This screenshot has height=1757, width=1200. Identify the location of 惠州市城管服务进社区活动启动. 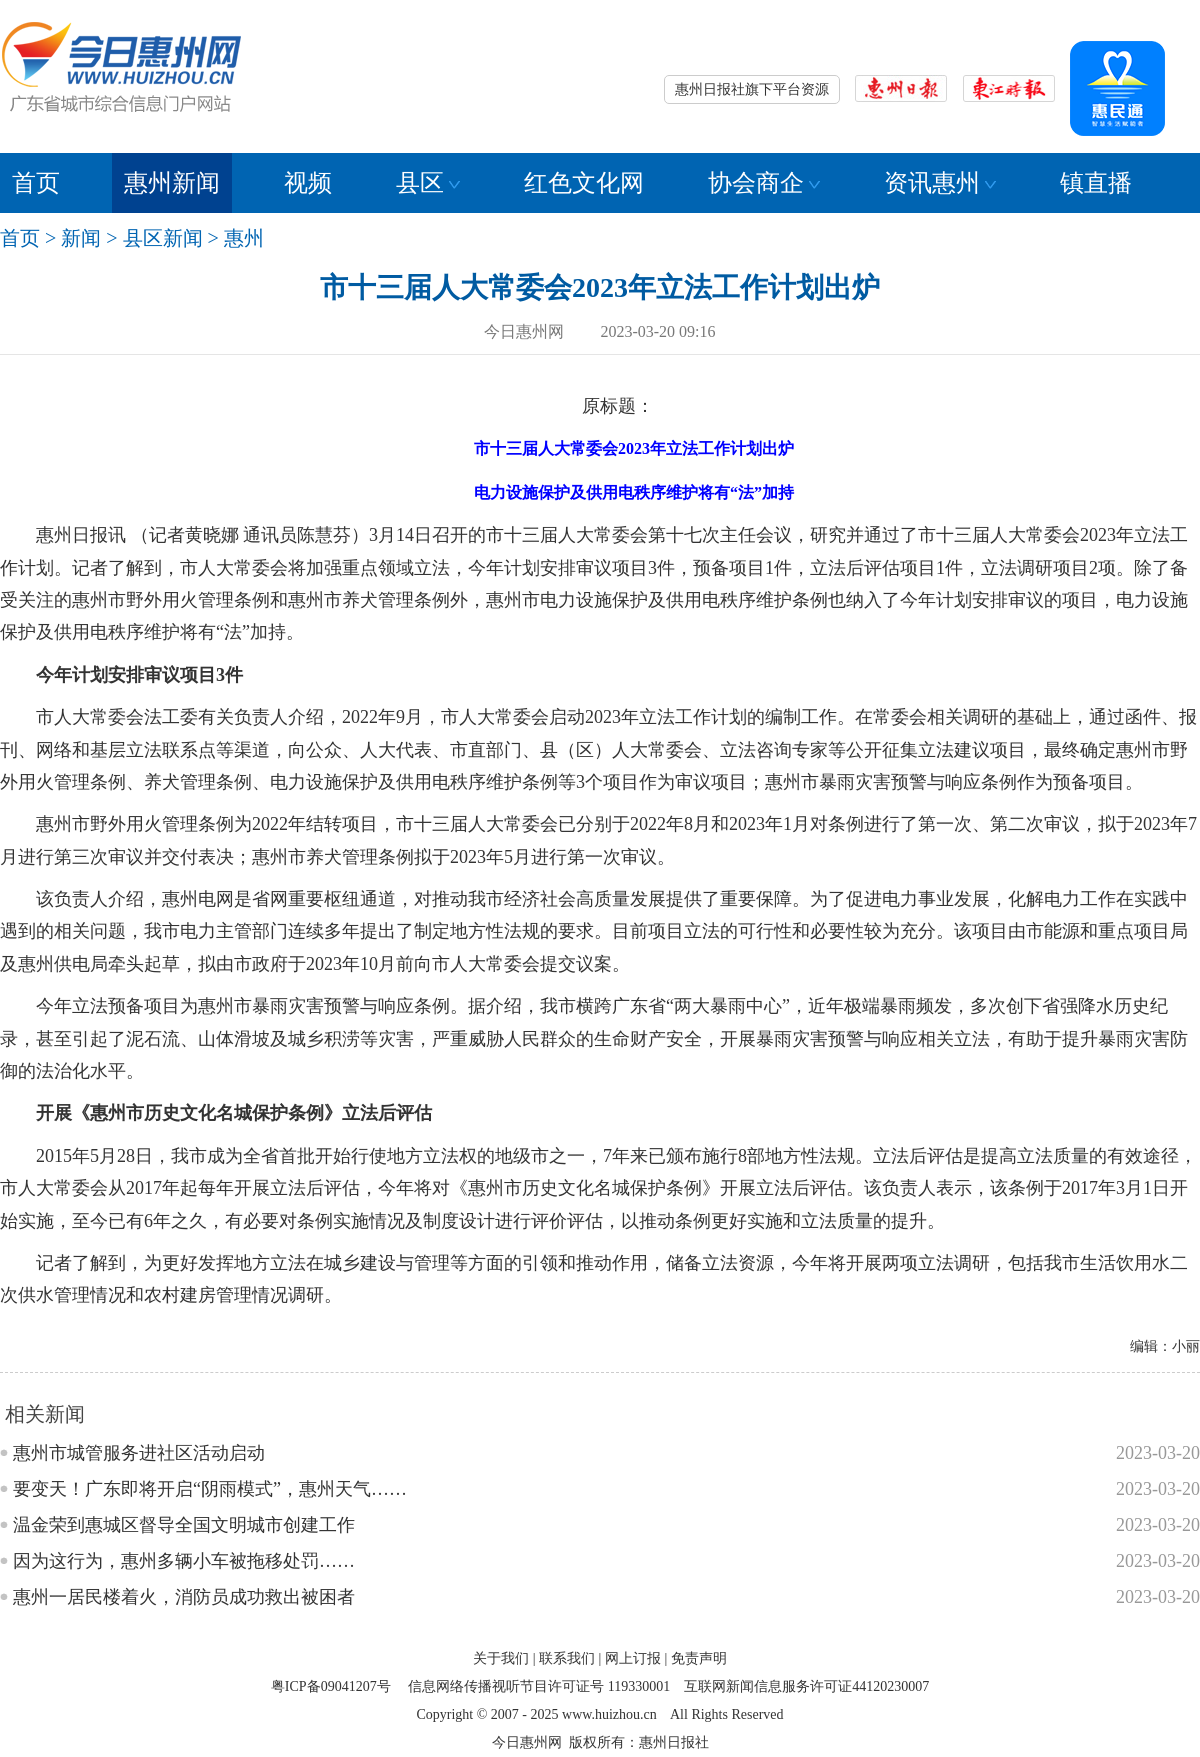
(139, 1453).